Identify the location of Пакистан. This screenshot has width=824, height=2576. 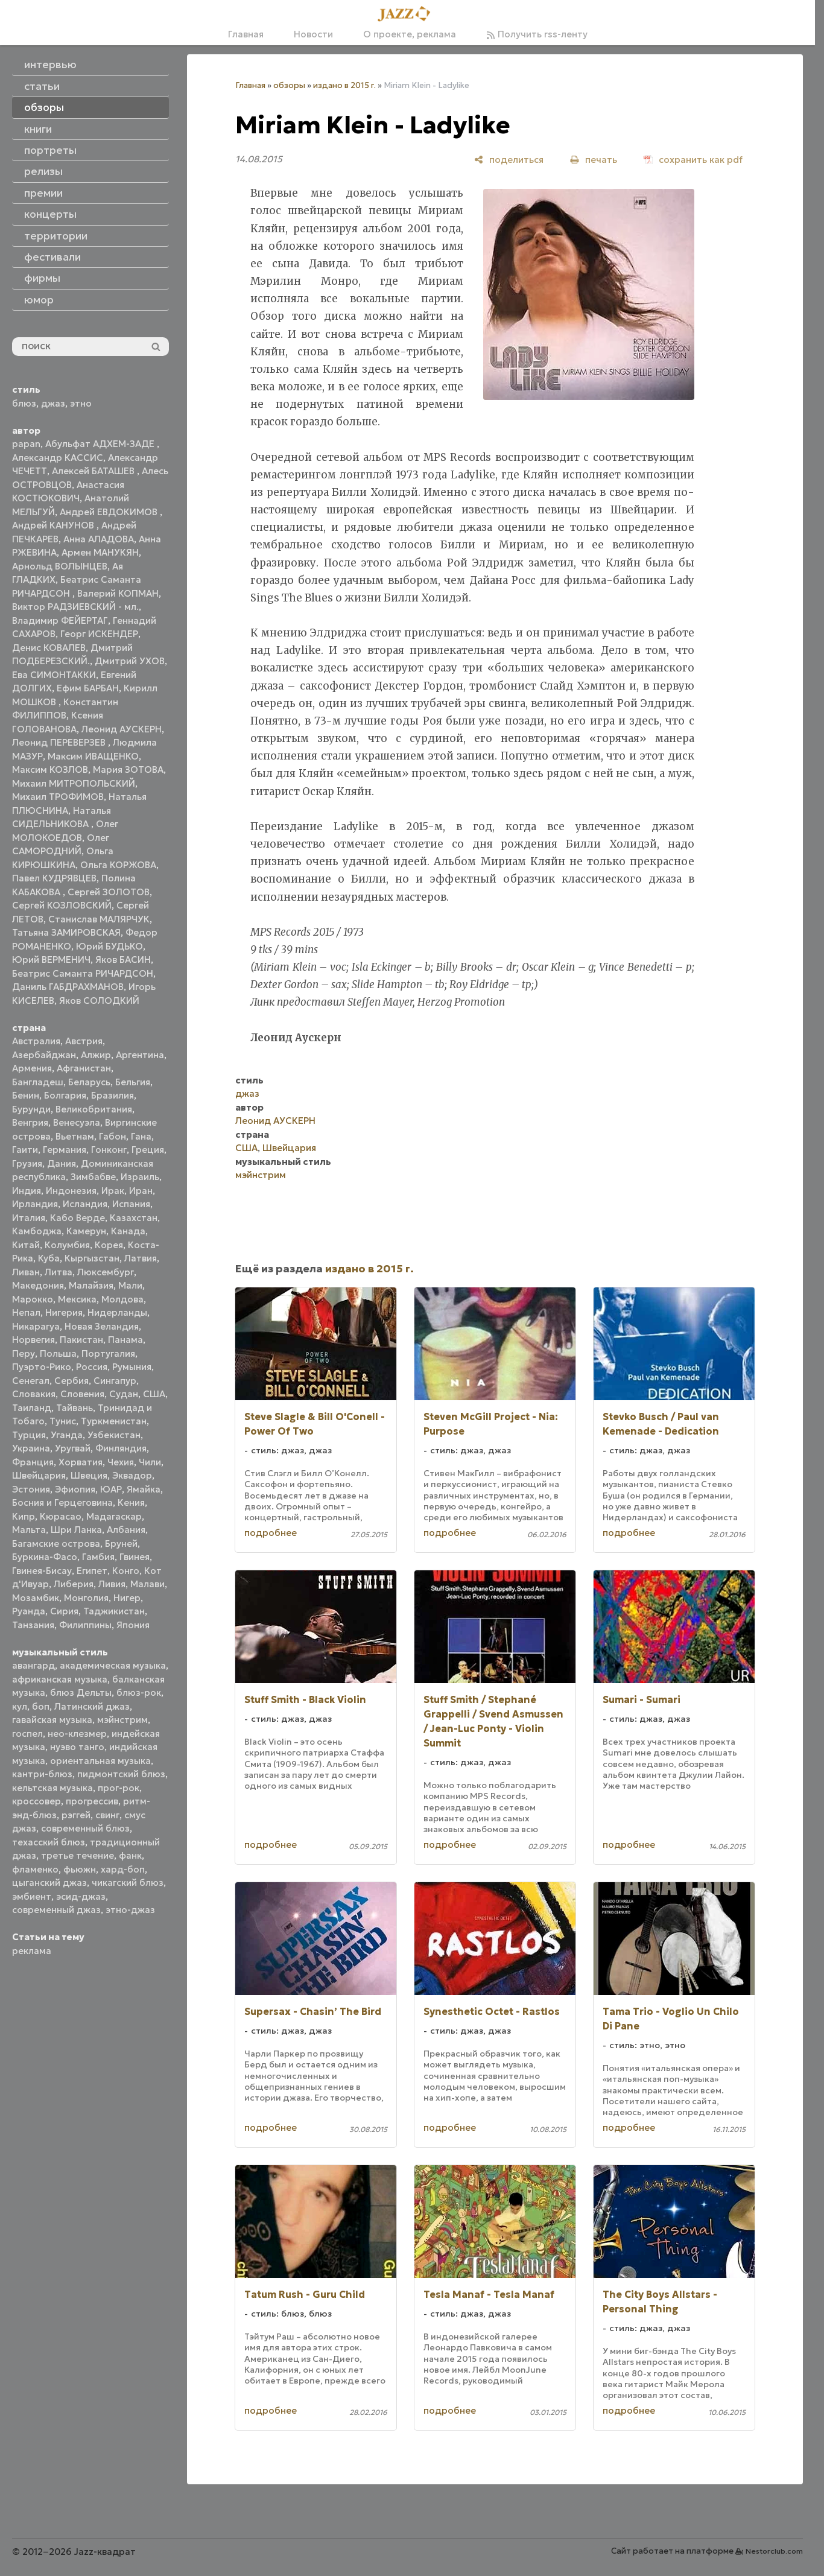
(81, 1339).